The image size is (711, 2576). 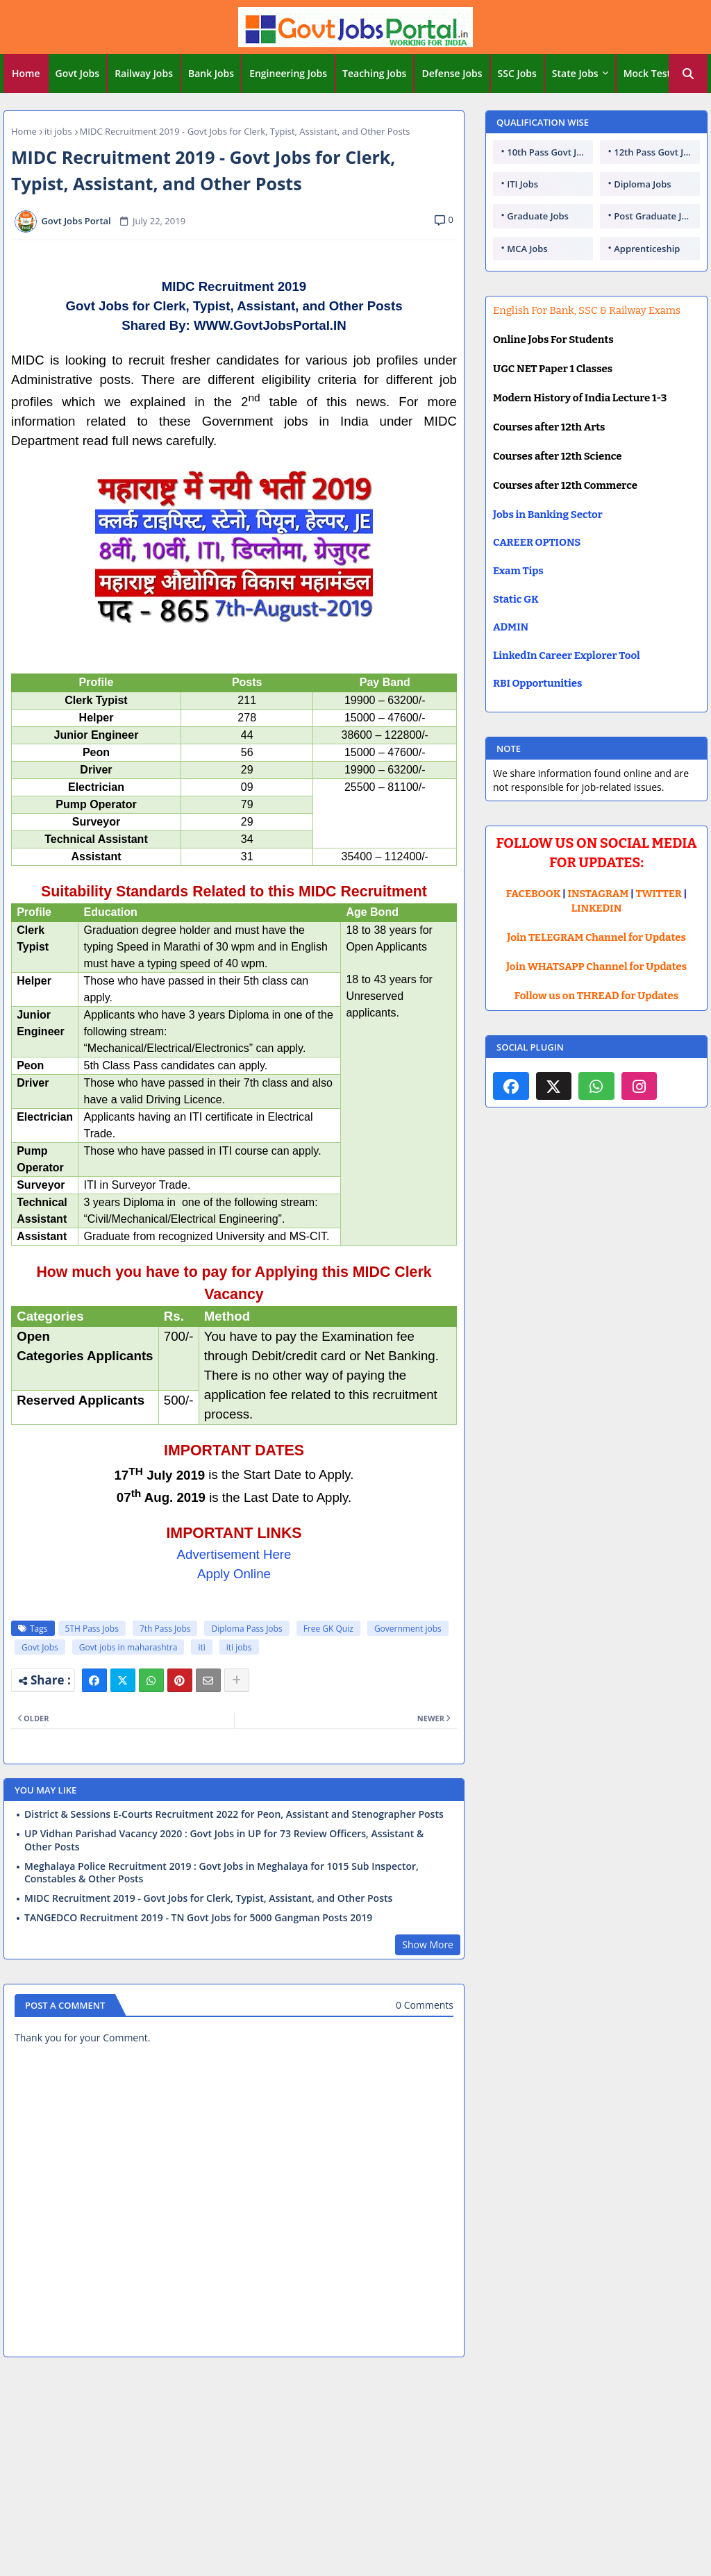 What do you see at coordinates (144, 73) in the screenshot?
I see `Railway Jobs` at bounding box center [144, 73].